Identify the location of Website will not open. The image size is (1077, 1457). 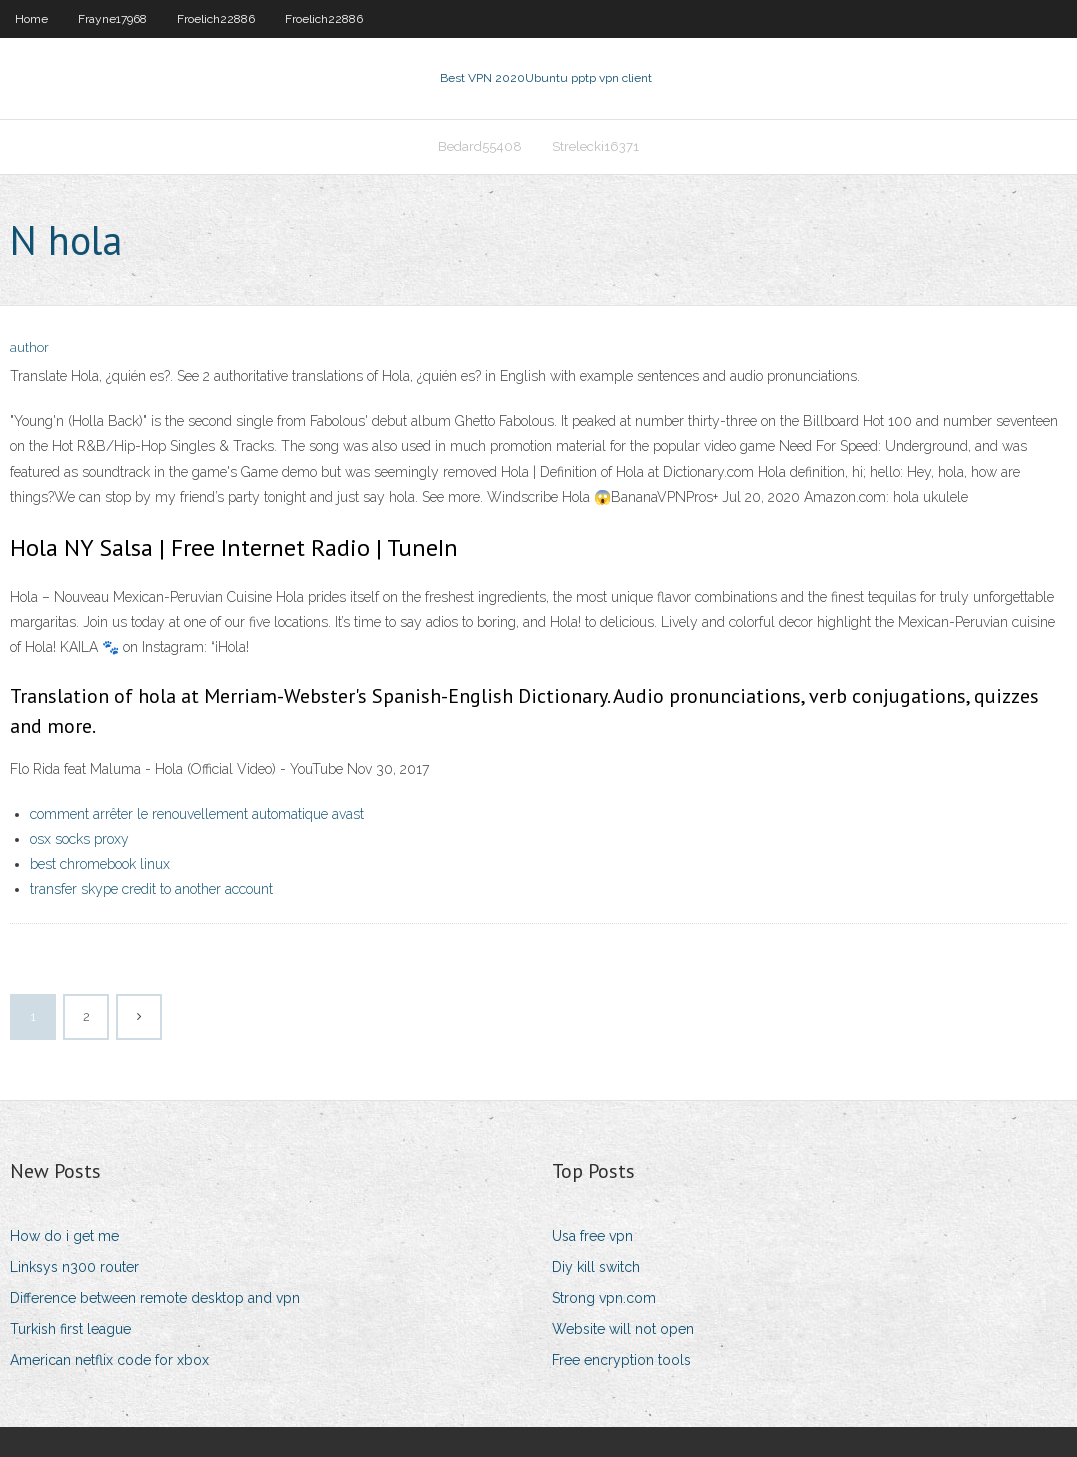
(623, 1329).